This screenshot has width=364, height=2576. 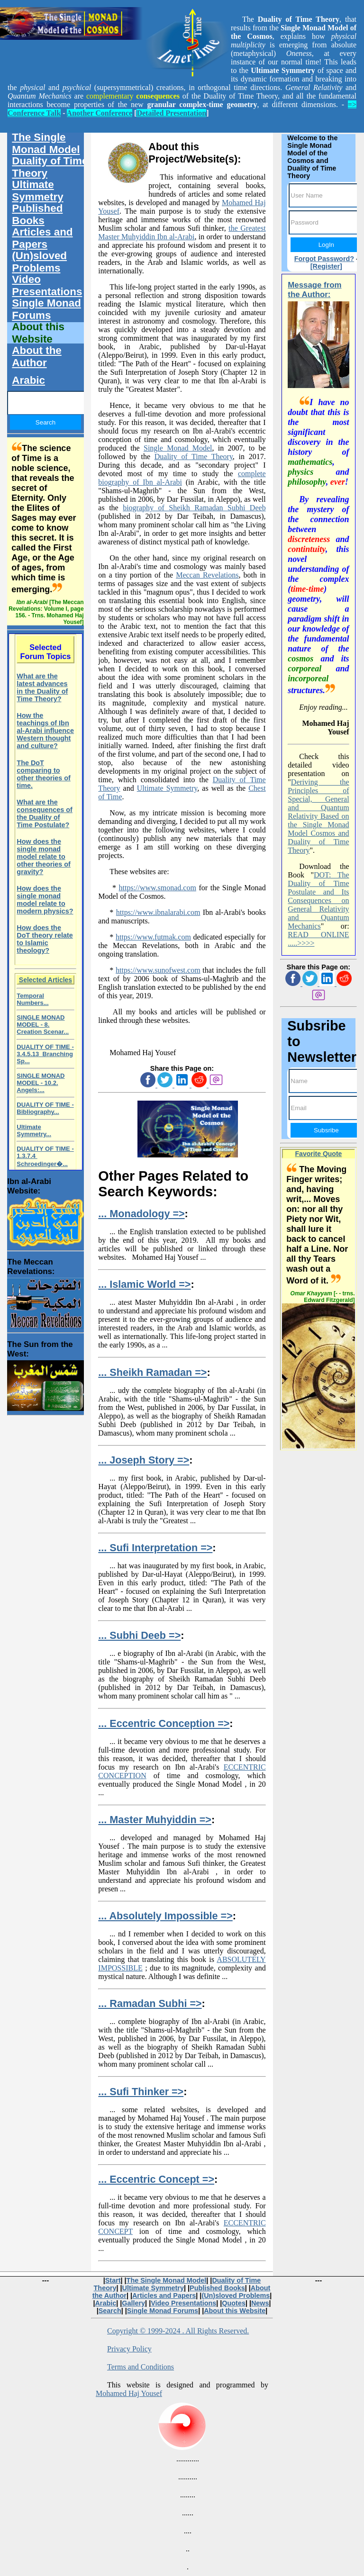 I want to click on https://www.futmak.com, so click(x=153, y=937).